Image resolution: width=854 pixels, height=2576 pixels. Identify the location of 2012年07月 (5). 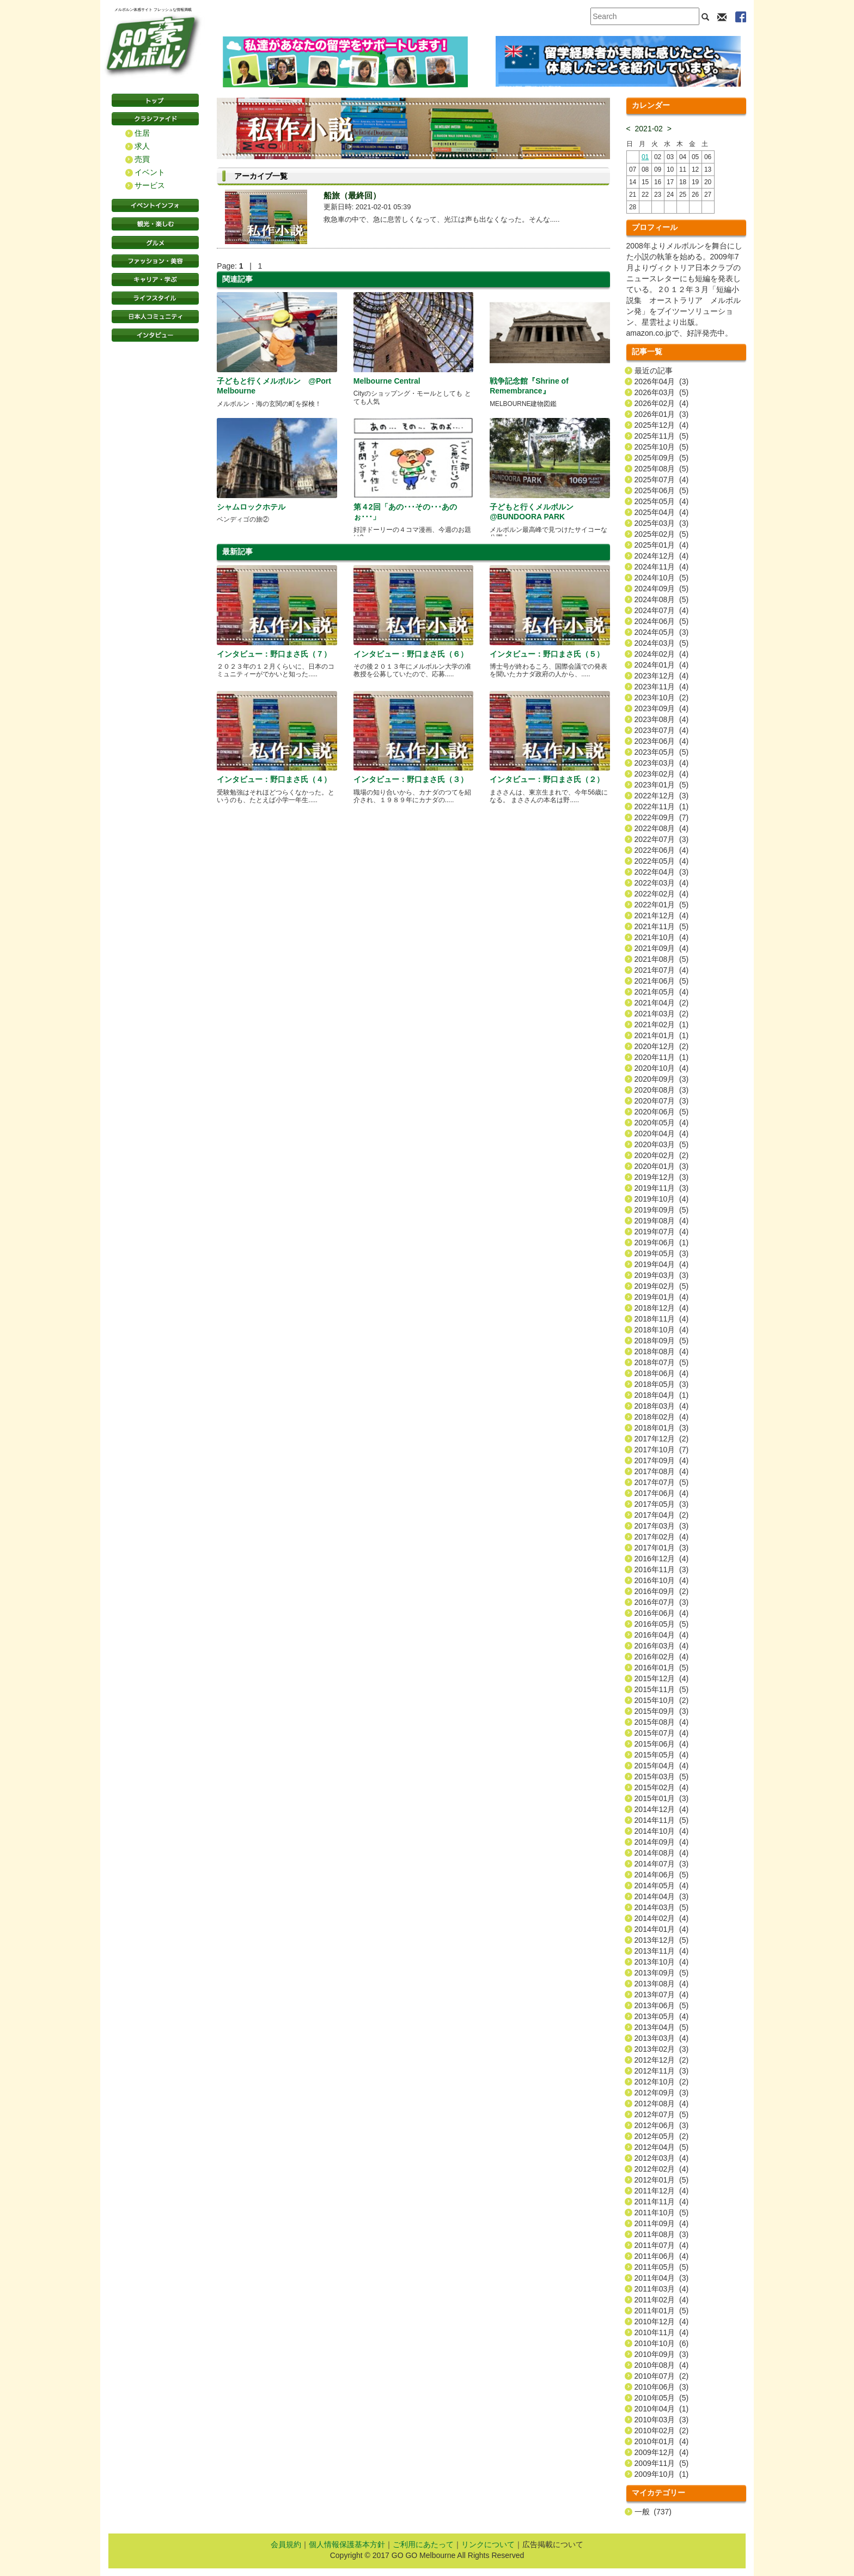
(662, 2114).